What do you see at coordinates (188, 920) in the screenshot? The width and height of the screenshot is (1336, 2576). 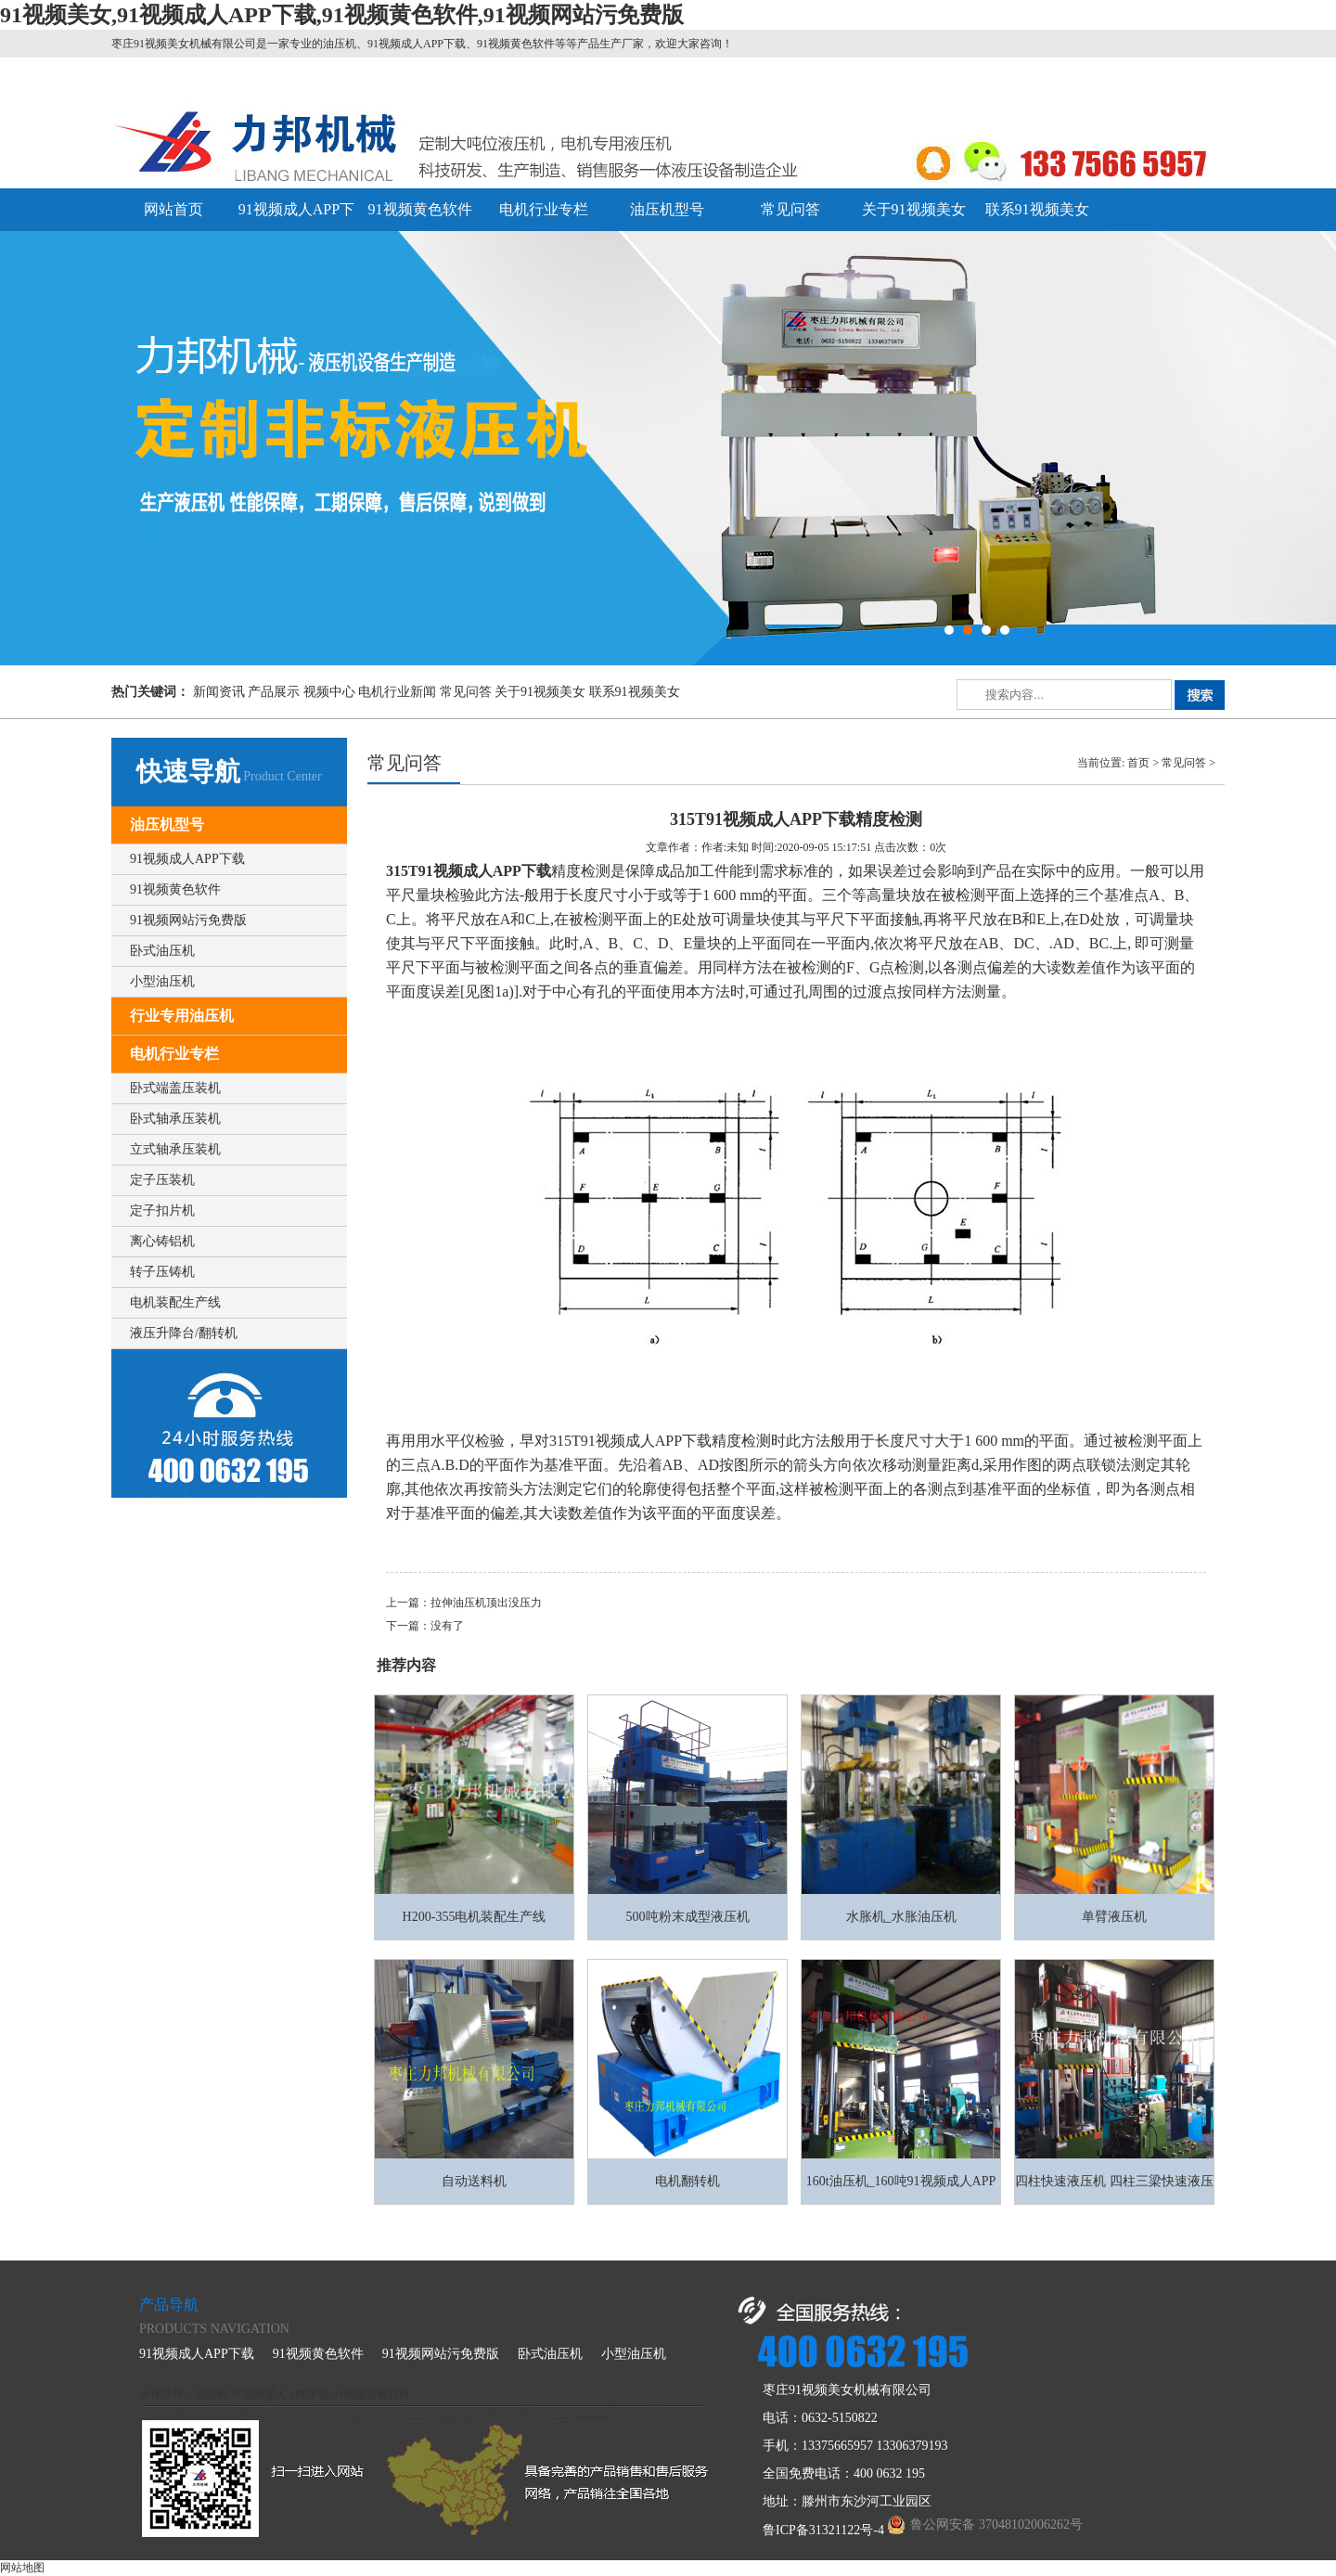 I see `91视频网站污免费版` at bounding box center [188, 920].